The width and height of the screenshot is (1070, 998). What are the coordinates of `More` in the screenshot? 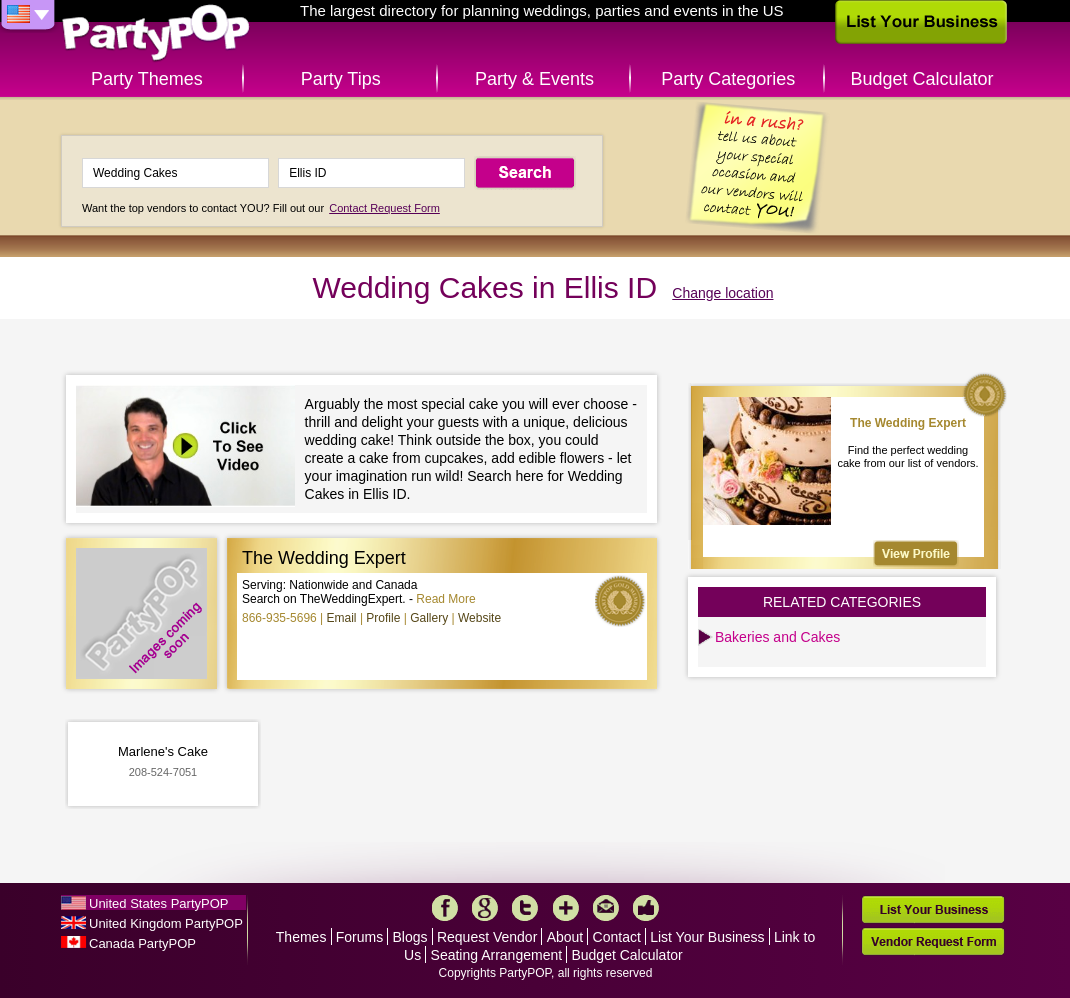 It's located at (566, 908).